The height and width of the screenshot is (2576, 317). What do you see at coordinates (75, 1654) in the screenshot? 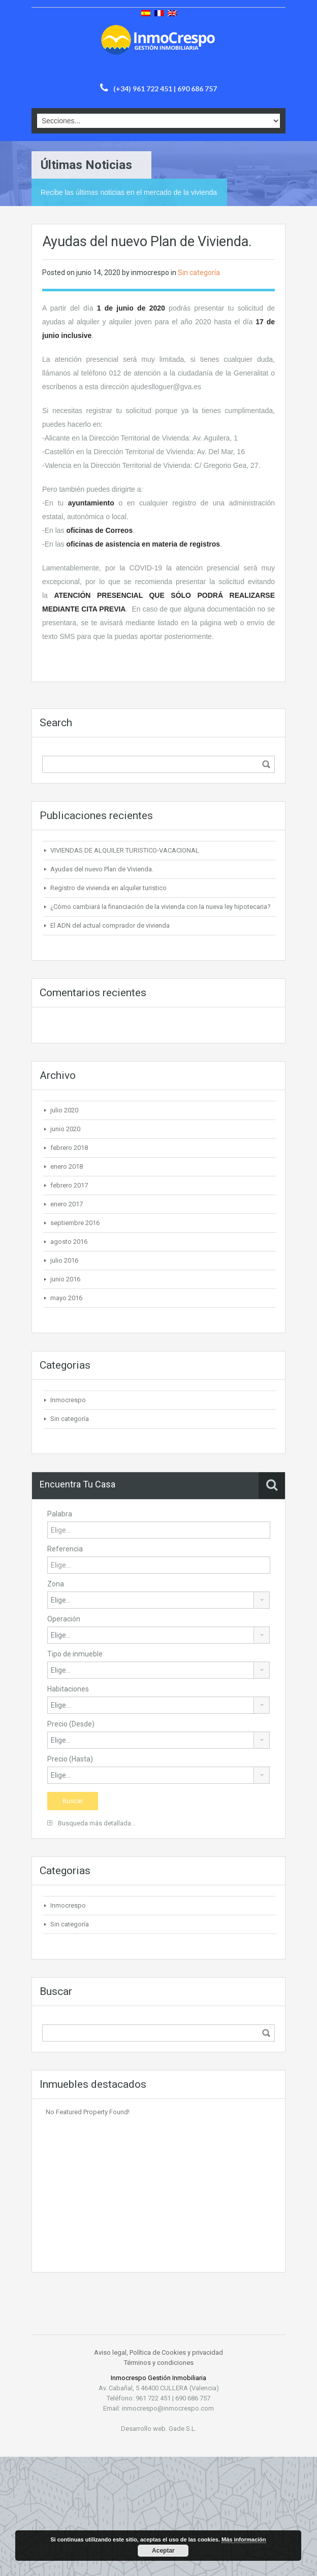
I see `Tipo de inmueble` at bounding box center [75, 1654].